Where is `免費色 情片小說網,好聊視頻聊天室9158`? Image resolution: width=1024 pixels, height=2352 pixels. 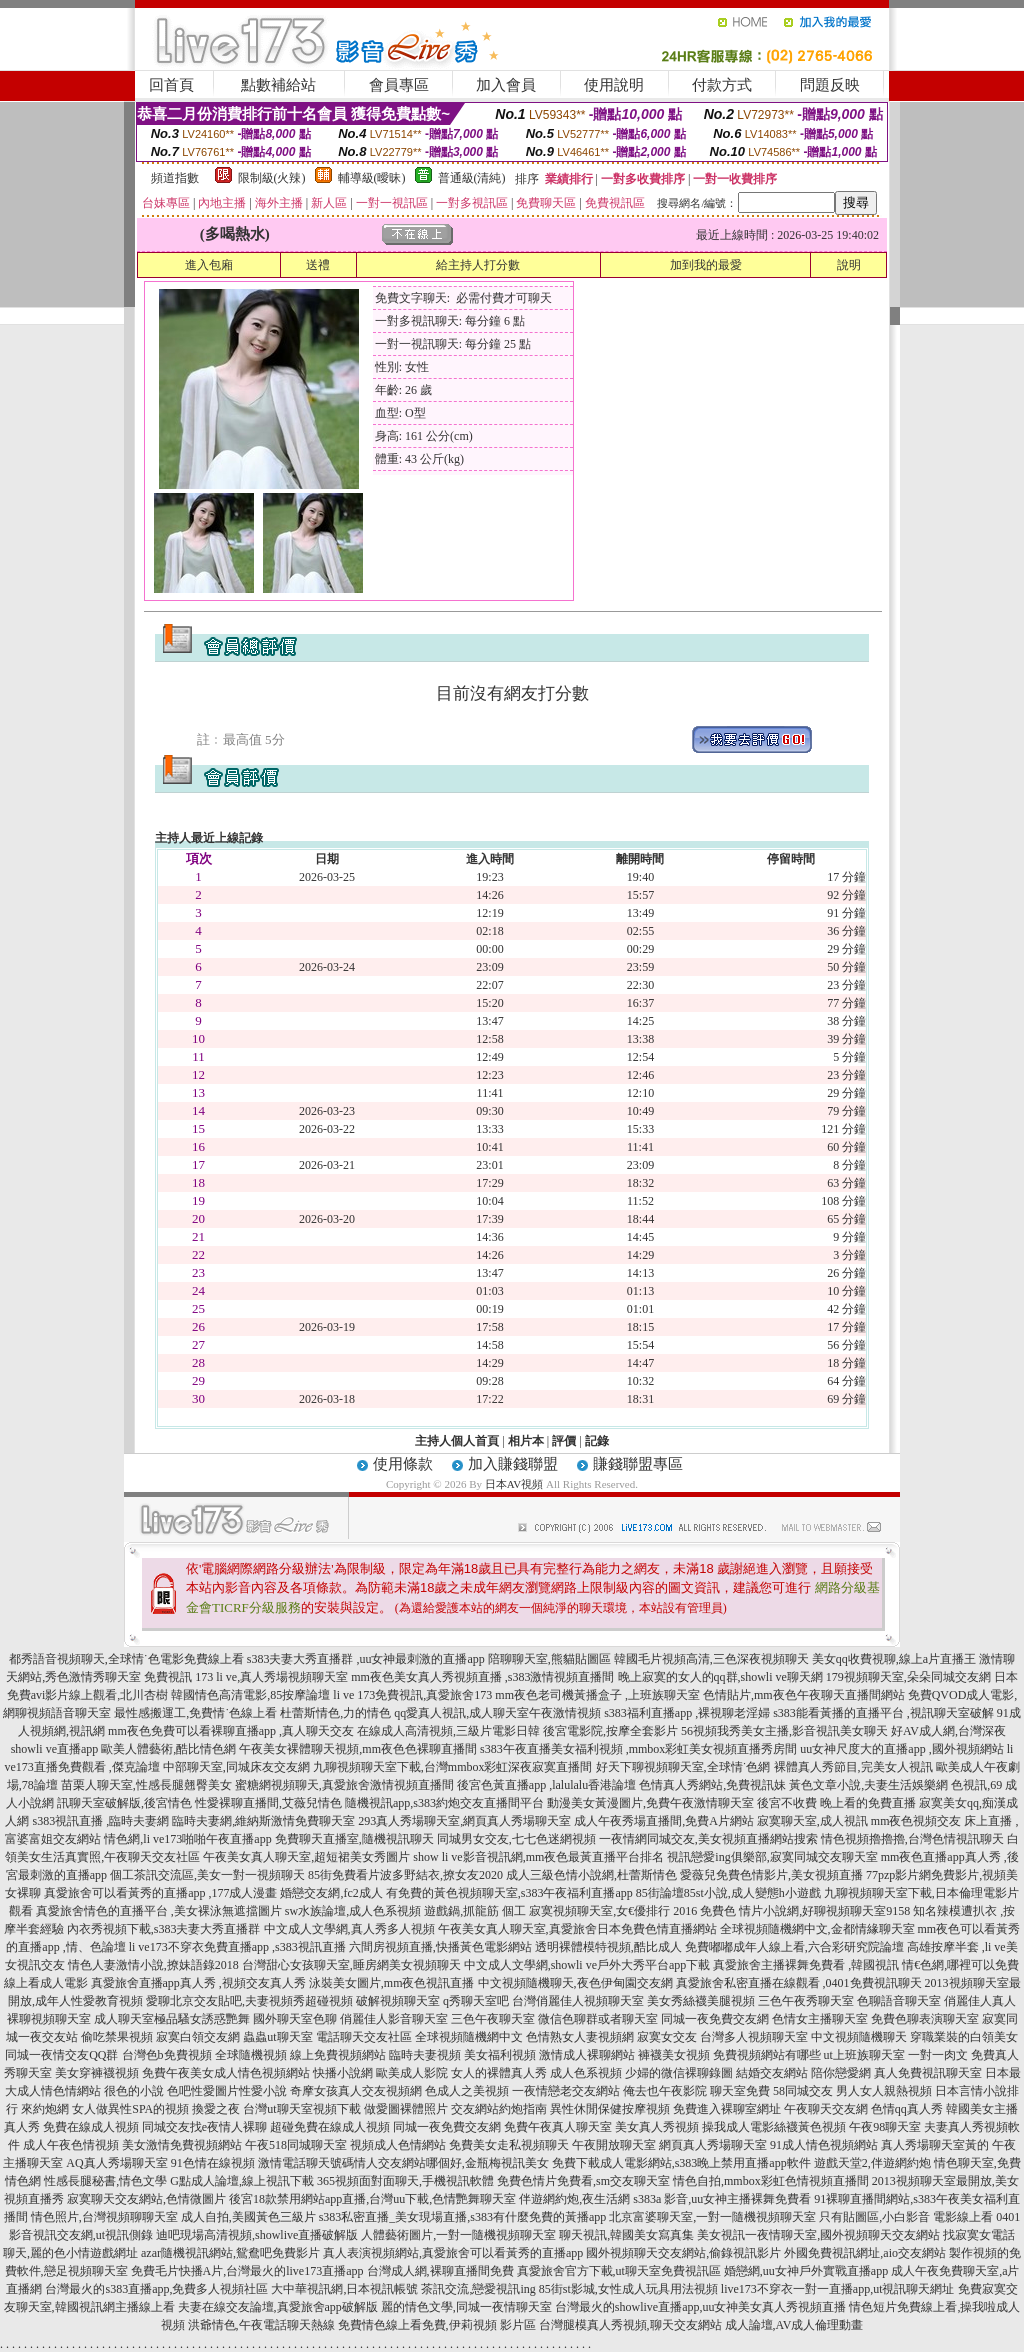 免費色 情片小說網,好聊視頻聊天室9158 is located at coordinates (805, 1911).